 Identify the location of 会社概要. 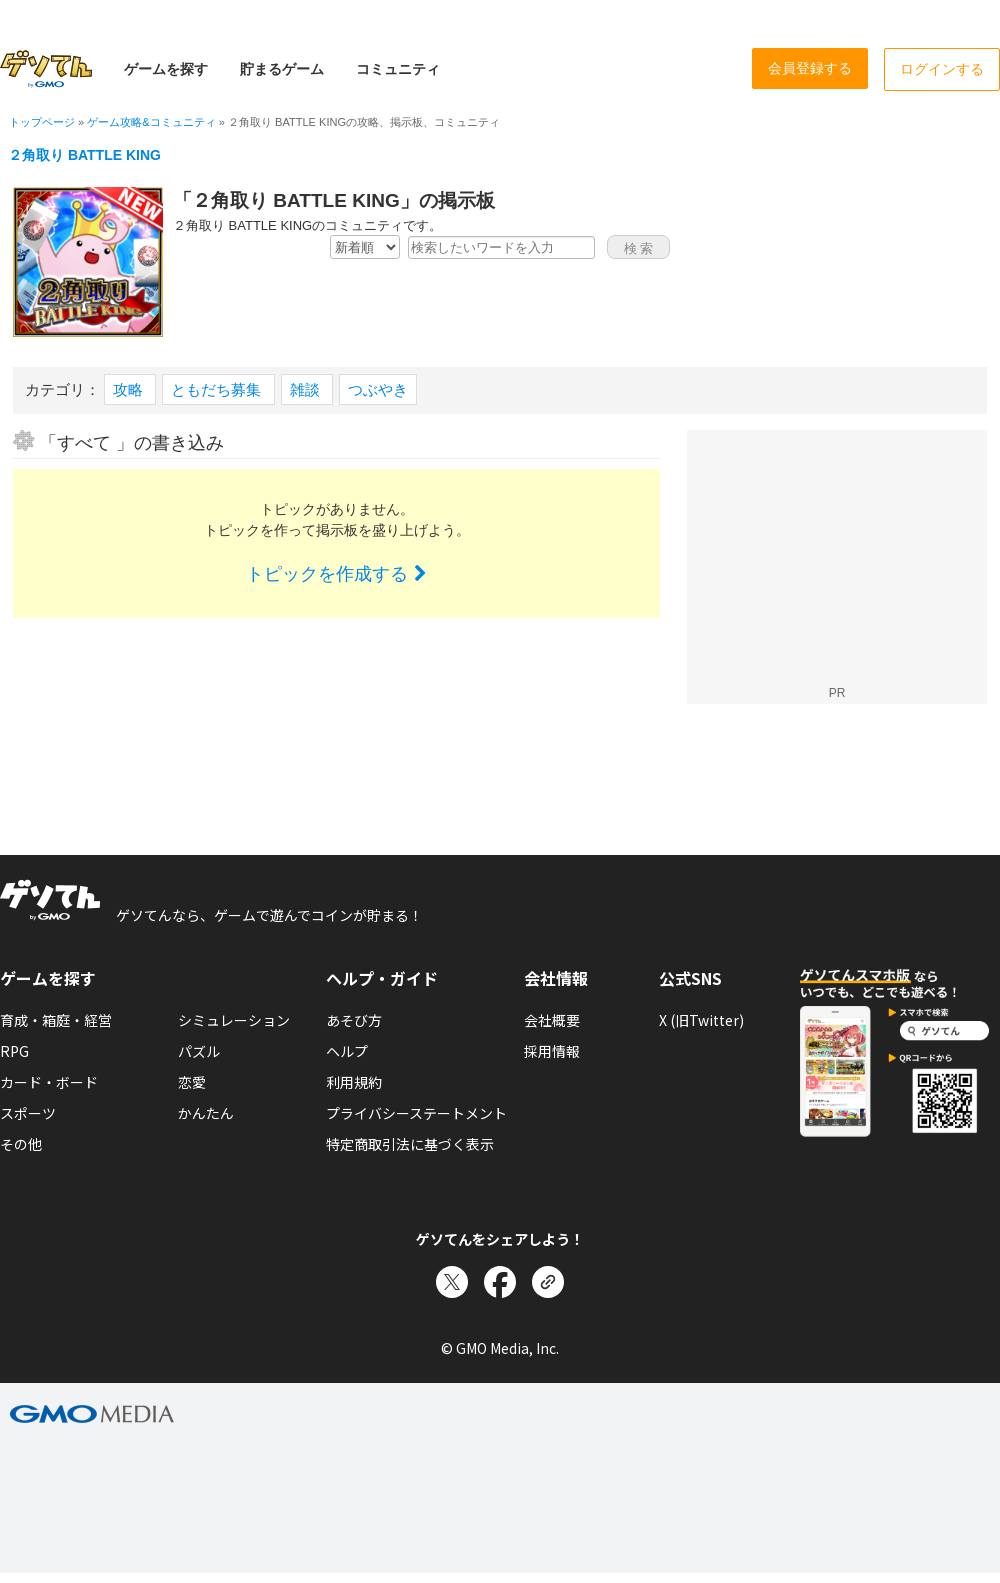
(552, 1020).